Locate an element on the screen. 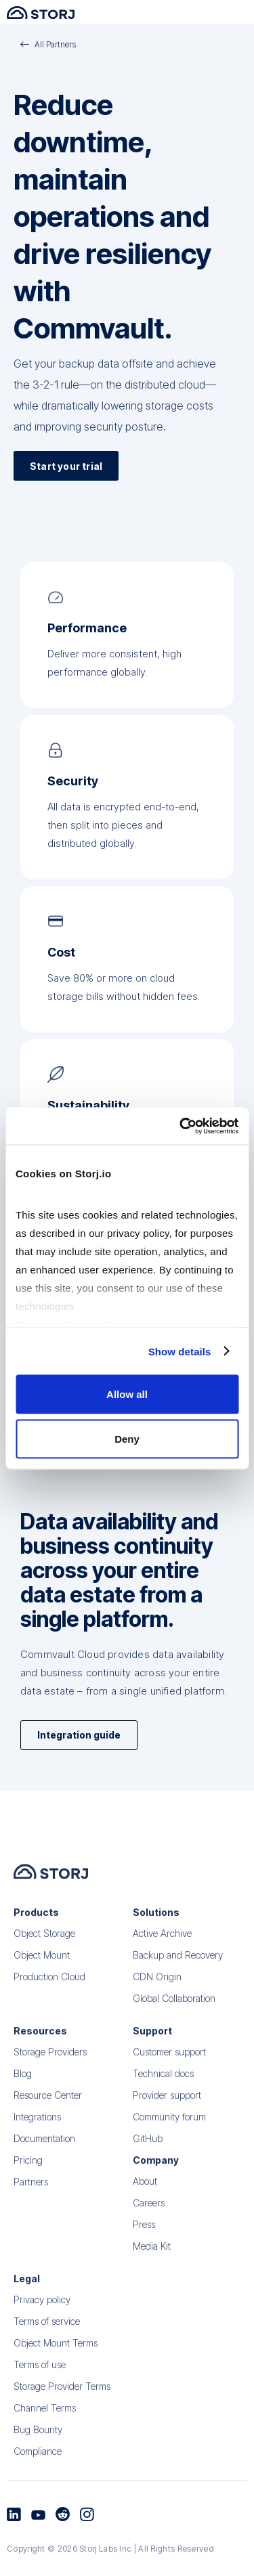  CDN Origin is located at coordinates (157, 2000).